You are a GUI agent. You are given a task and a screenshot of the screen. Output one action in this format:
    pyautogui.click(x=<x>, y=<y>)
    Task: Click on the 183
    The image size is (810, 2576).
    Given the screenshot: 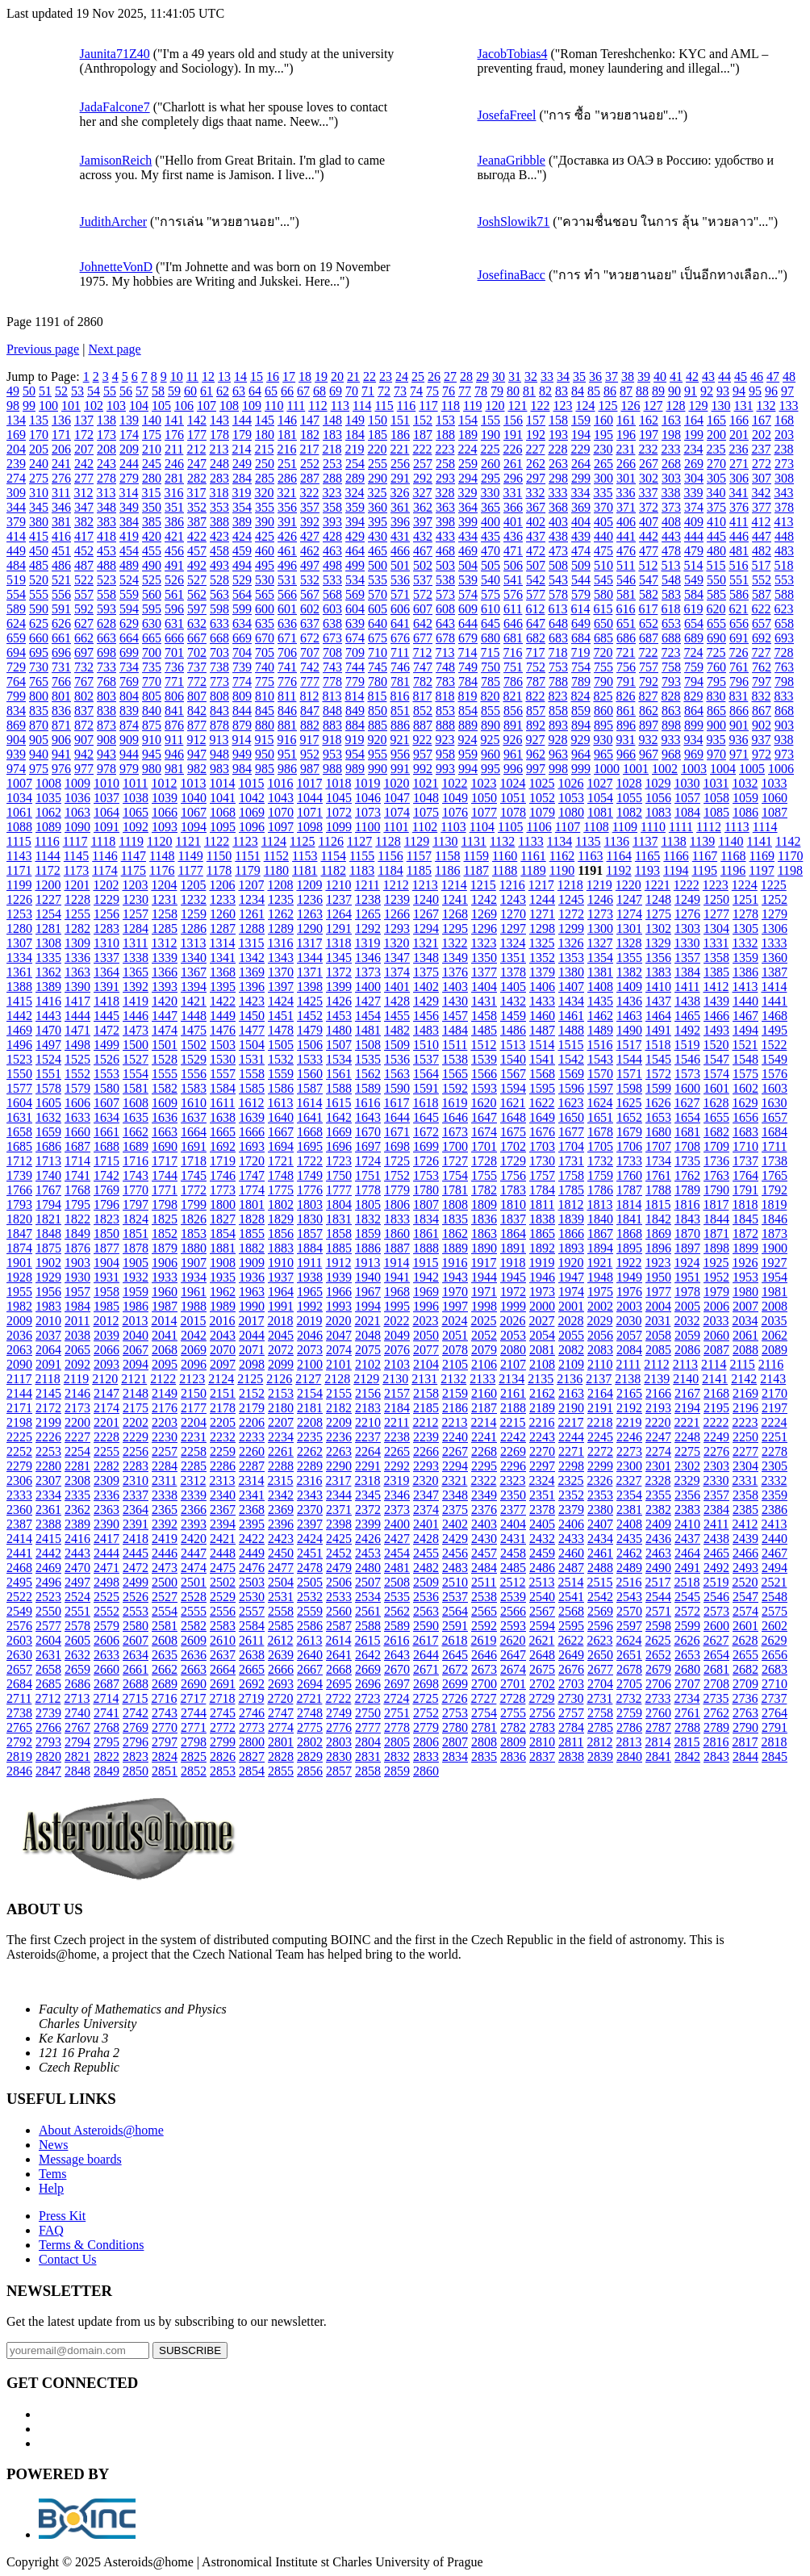 What is the action you would take?
    pyautogui.click(x=332, y=434)
    